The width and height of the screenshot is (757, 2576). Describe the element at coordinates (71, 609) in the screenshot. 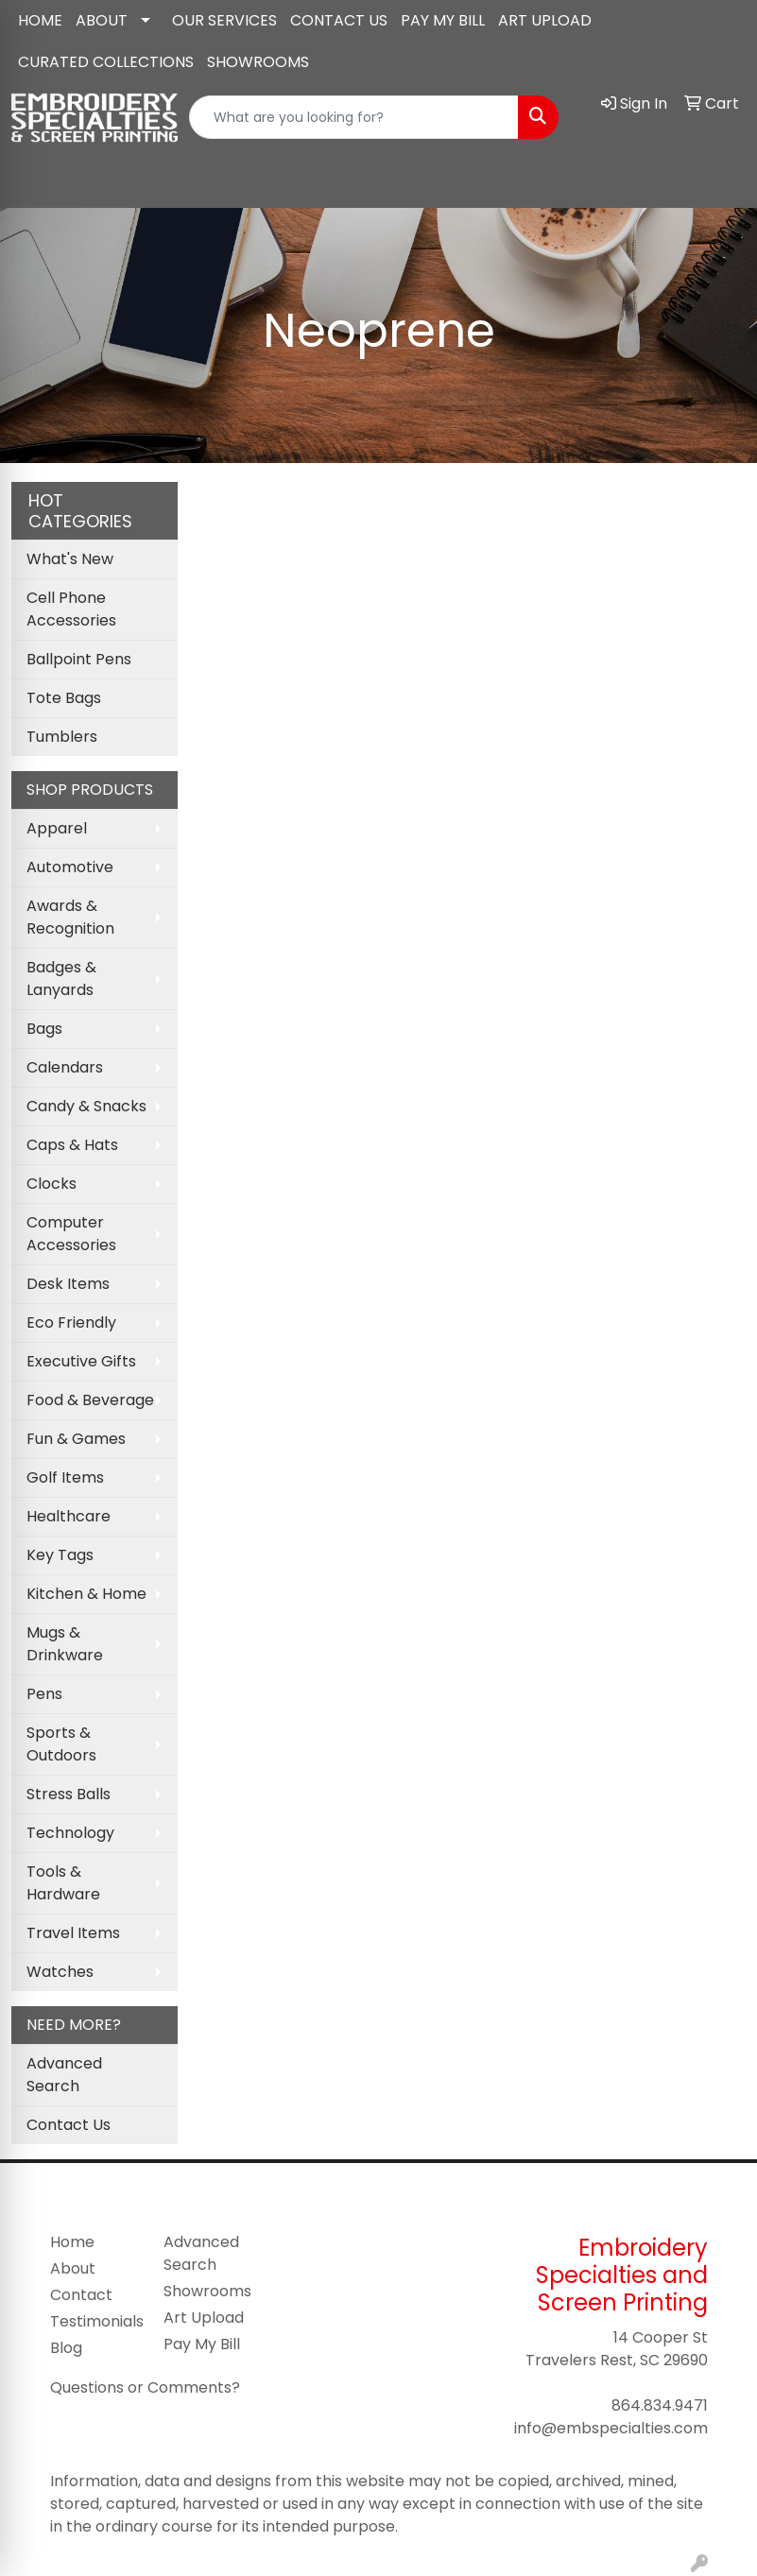

I see `Cell Phone Accessories` at that location.